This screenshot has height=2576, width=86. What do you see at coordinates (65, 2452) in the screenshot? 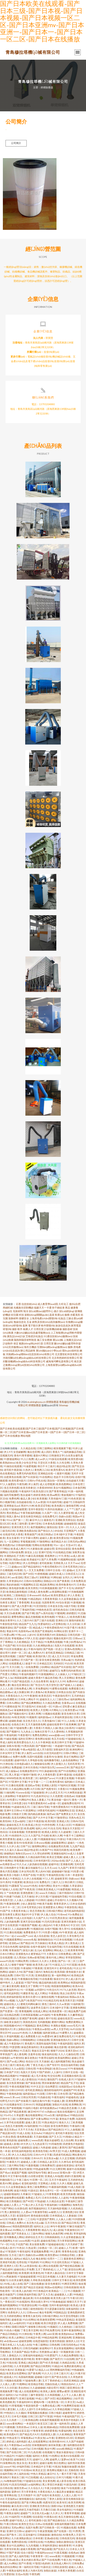
I see `青娱乐最新地址` at bounding box center [65, 2452].